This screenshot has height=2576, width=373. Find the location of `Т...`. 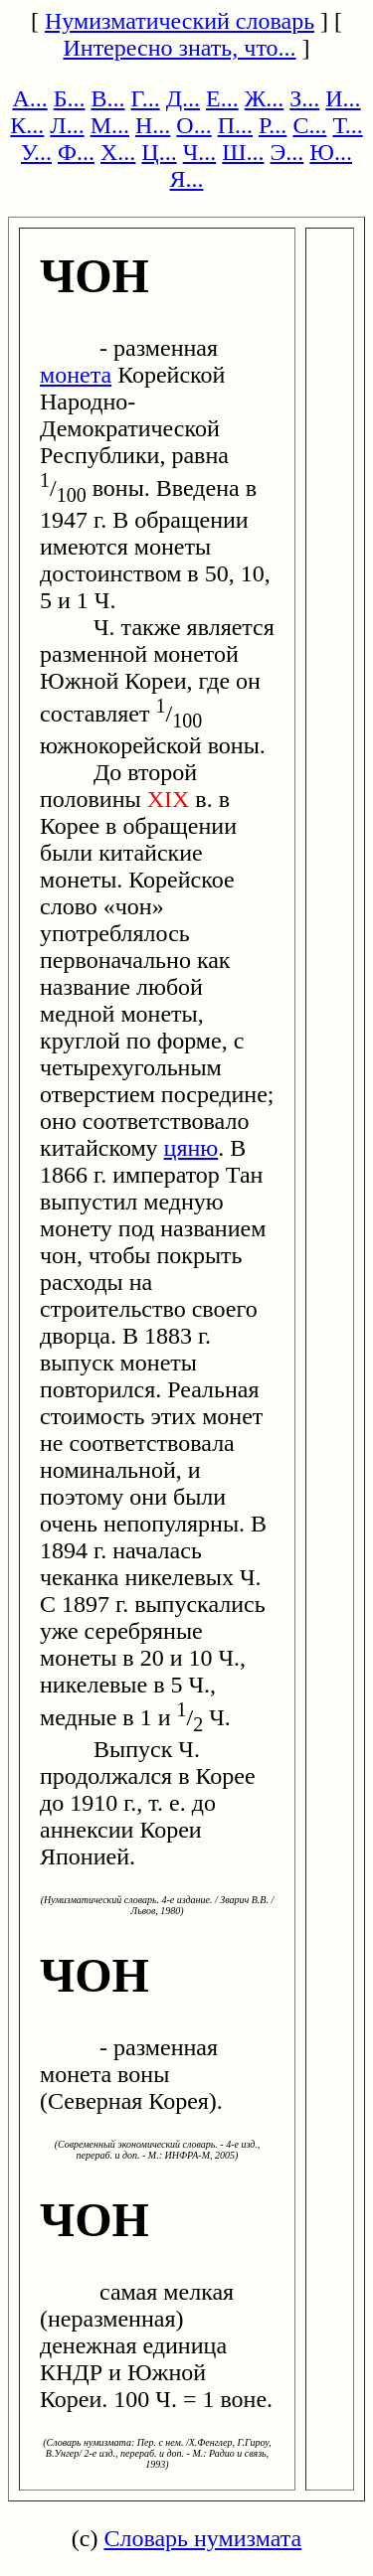

Т... is located at coordinates (347, 125).